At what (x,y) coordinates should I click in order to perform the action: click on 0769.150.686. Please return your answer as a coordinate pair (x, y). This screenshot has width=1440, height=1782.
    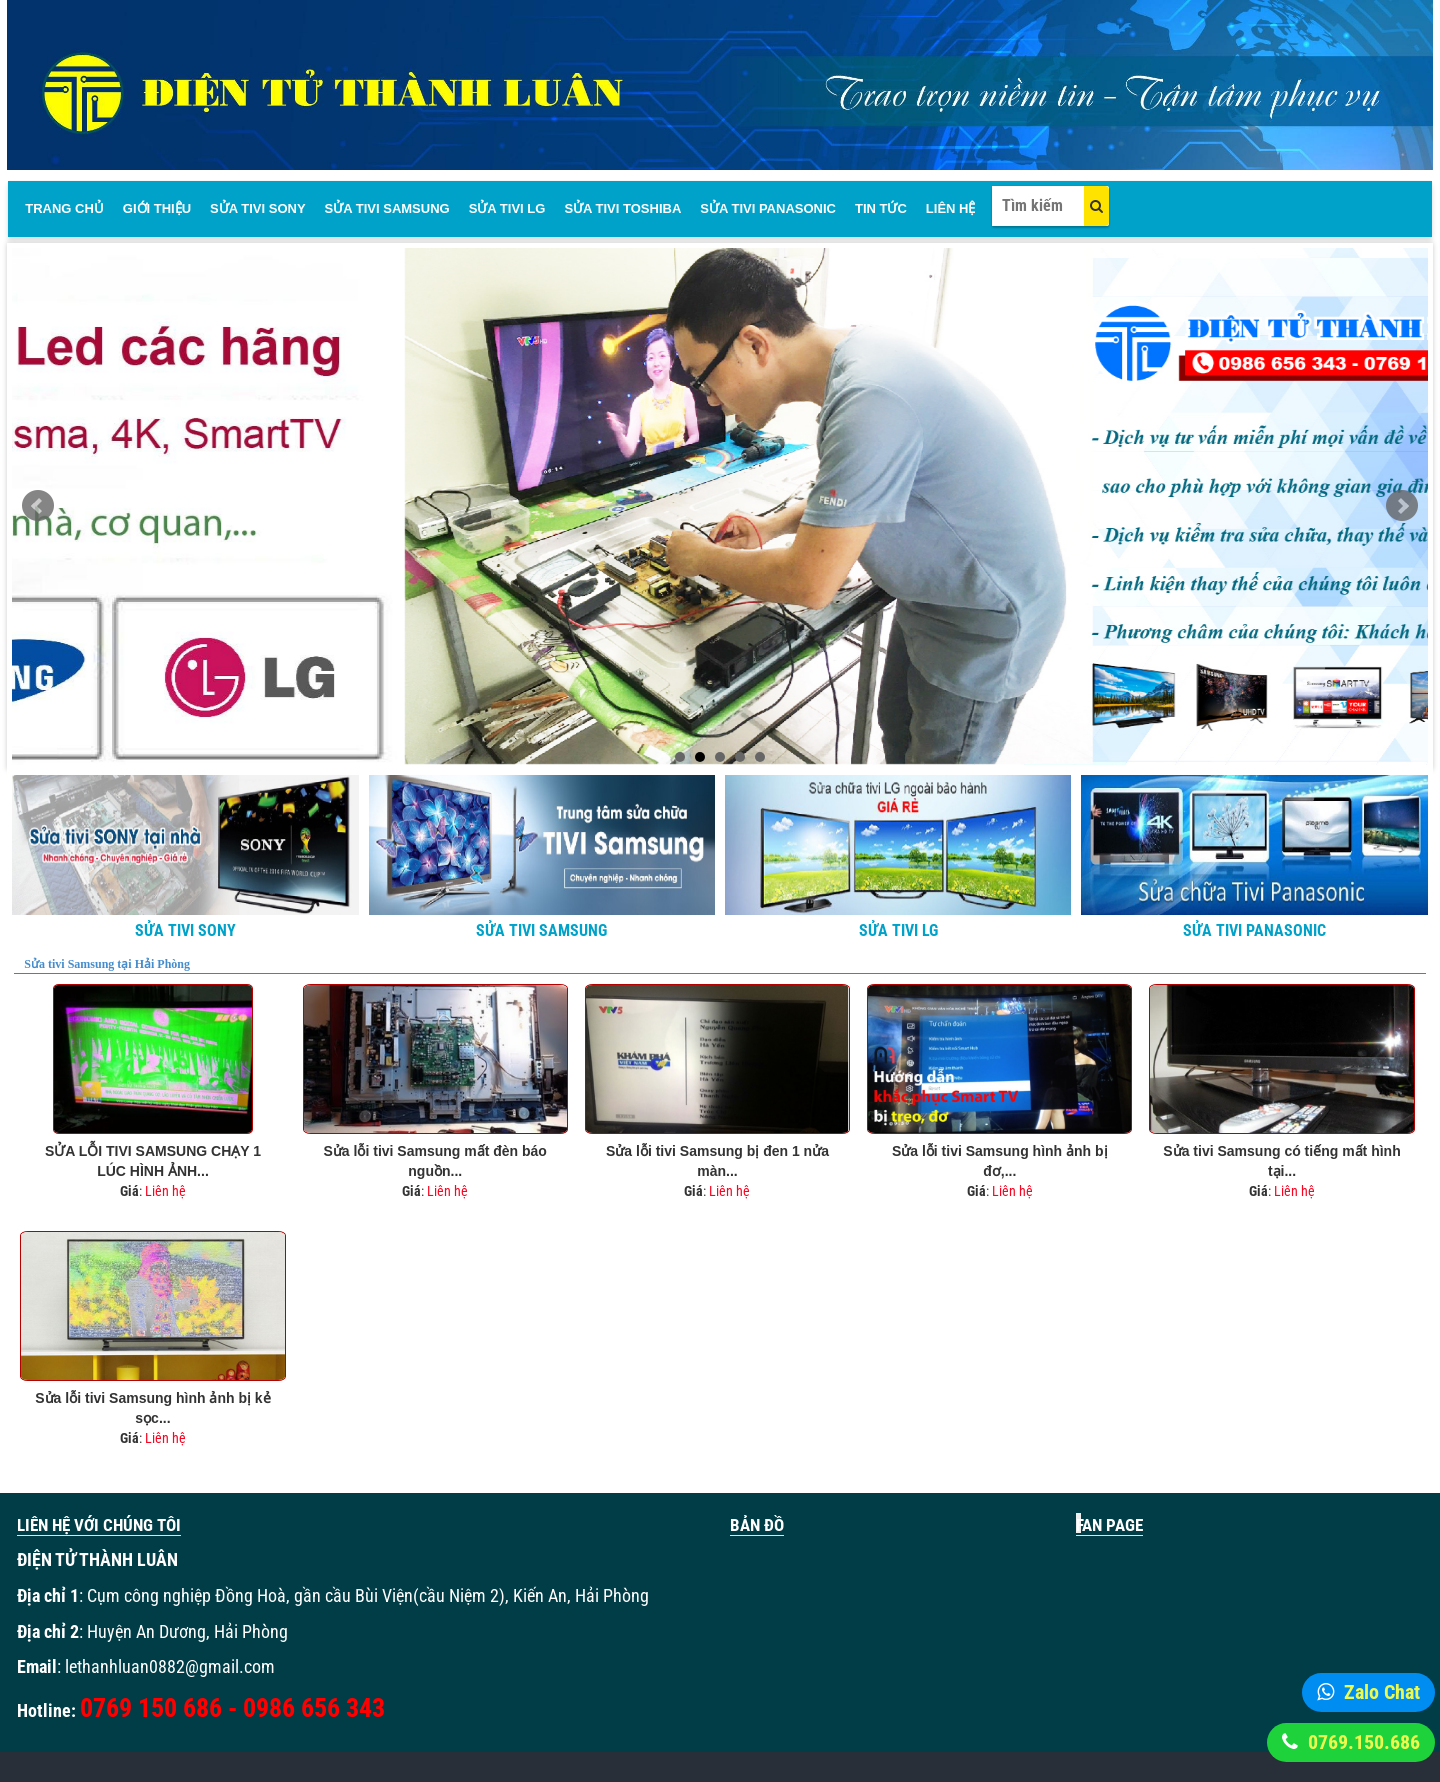
    Looking at the image, I should click on (1364, 1742).